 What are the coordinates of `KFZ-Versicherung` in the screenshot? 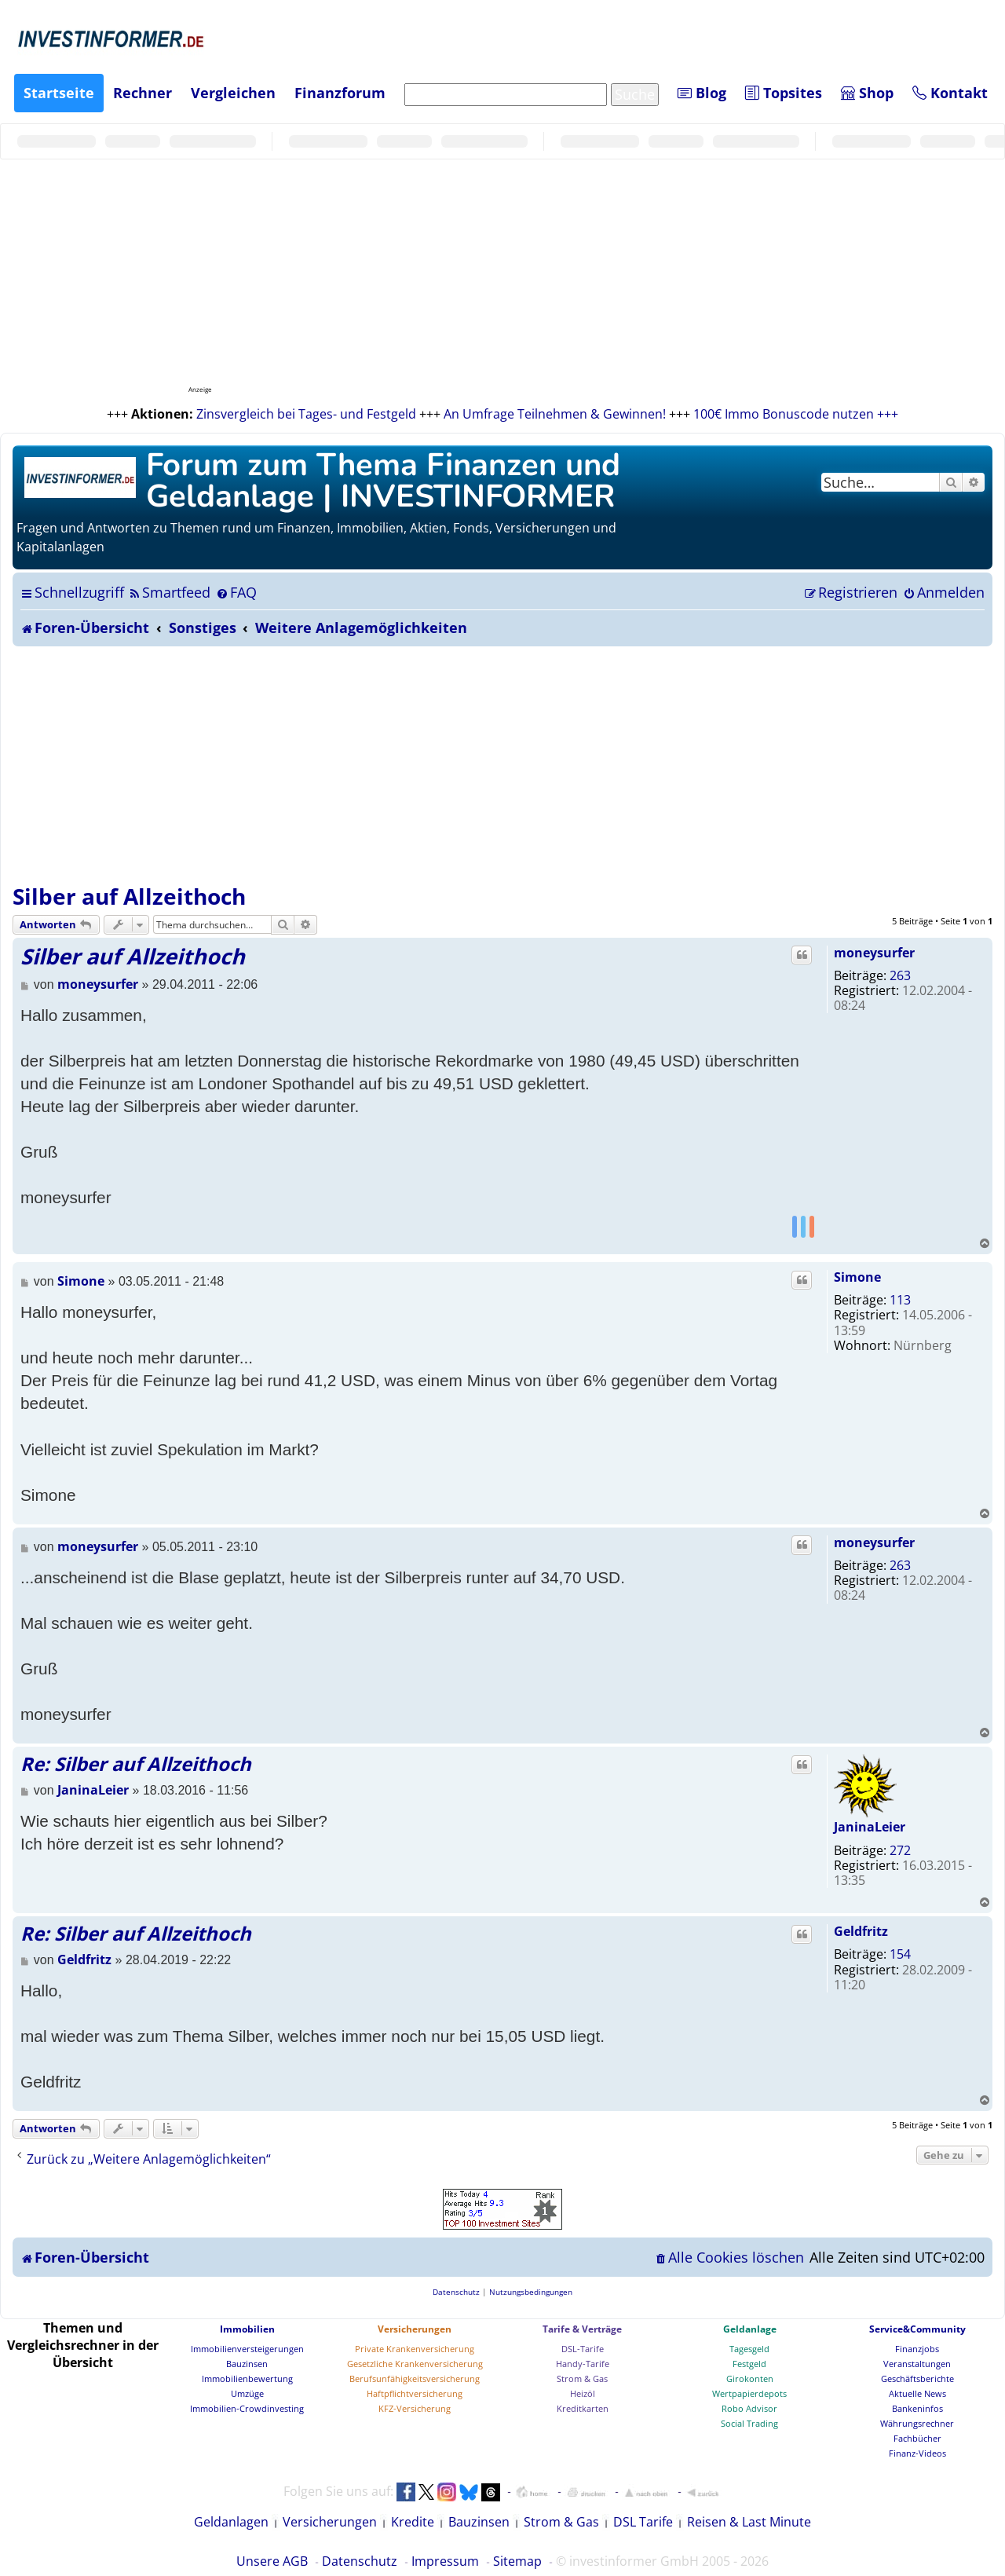 It's located at (414, 2408).